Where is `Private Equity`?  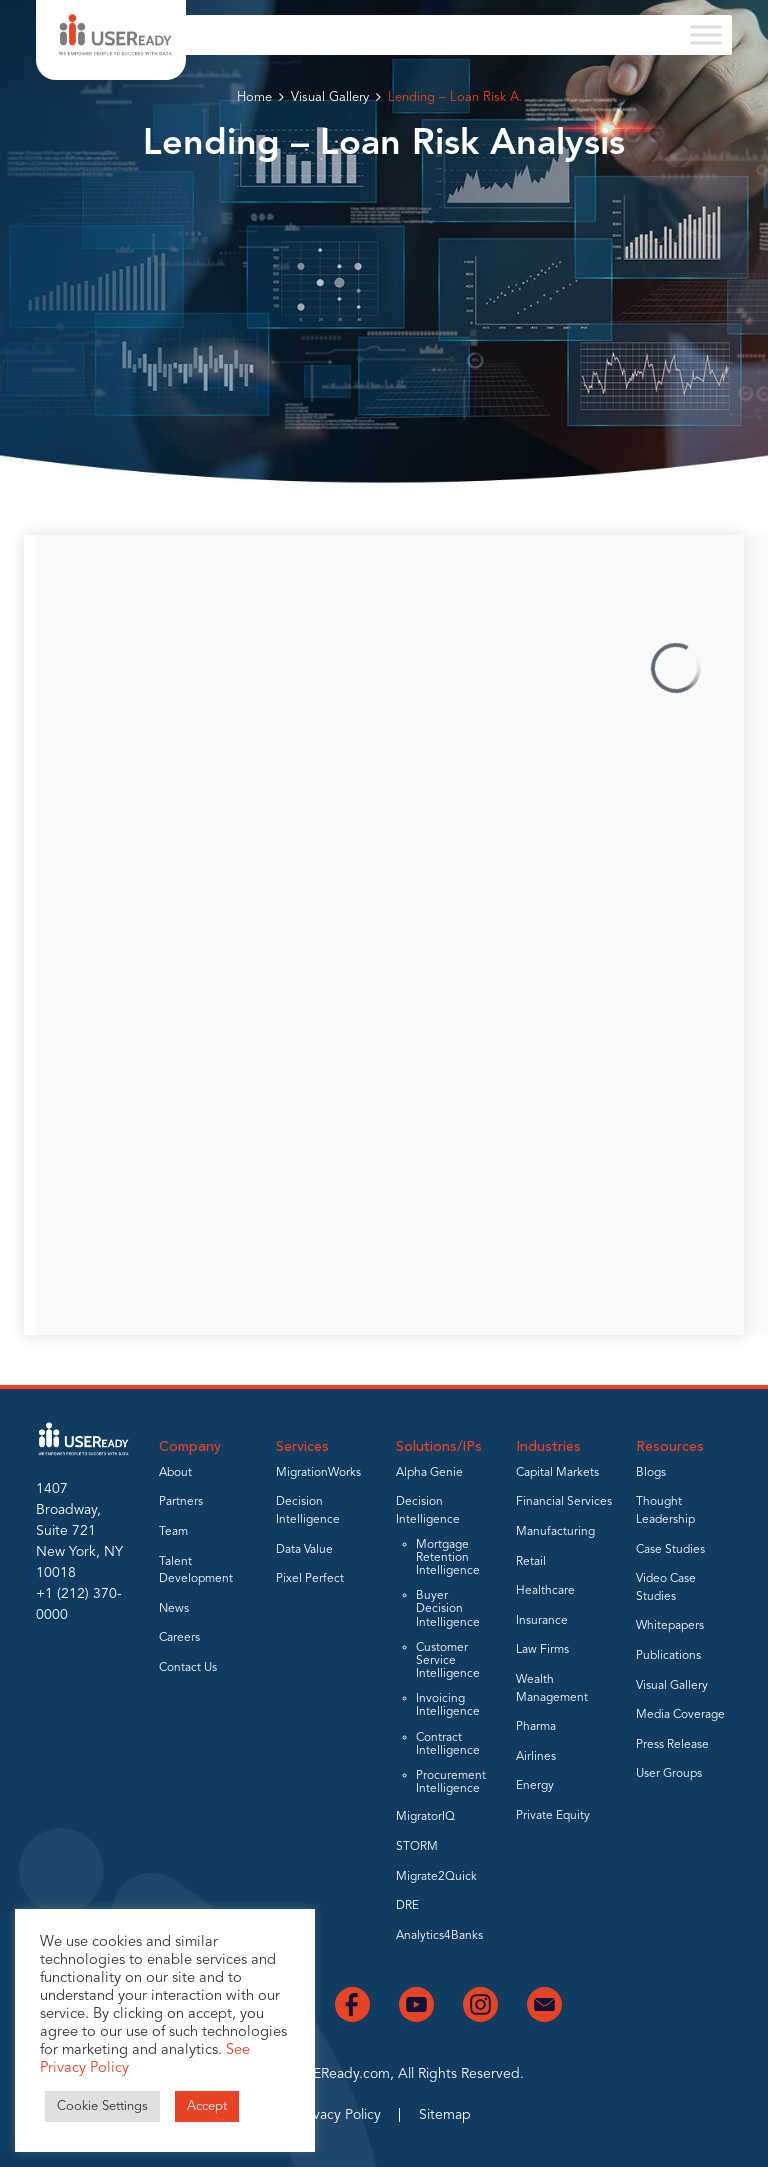
Private Equity is located at coordinates (553, 1816).